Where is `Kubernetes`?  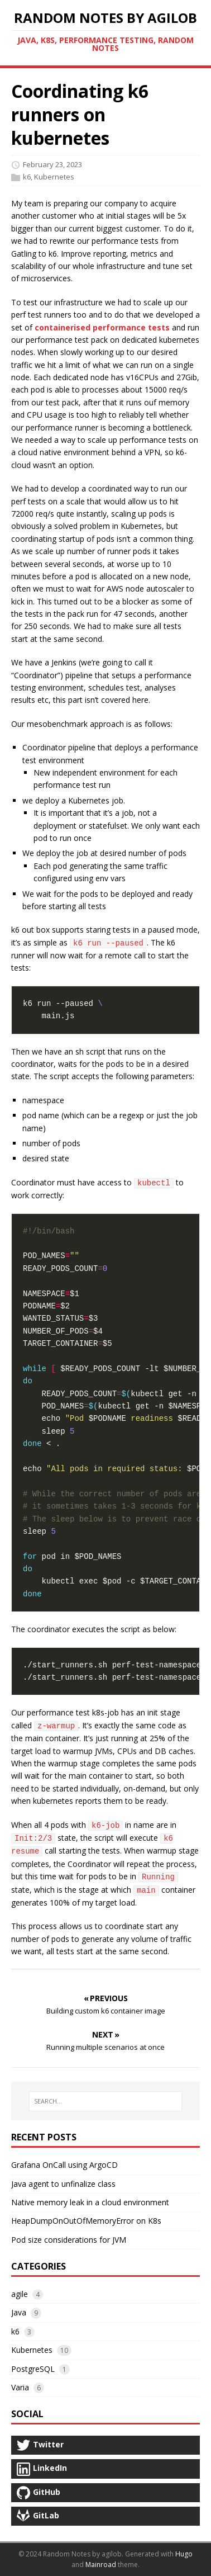
Kubernetes is located at coordinates (54, 177).